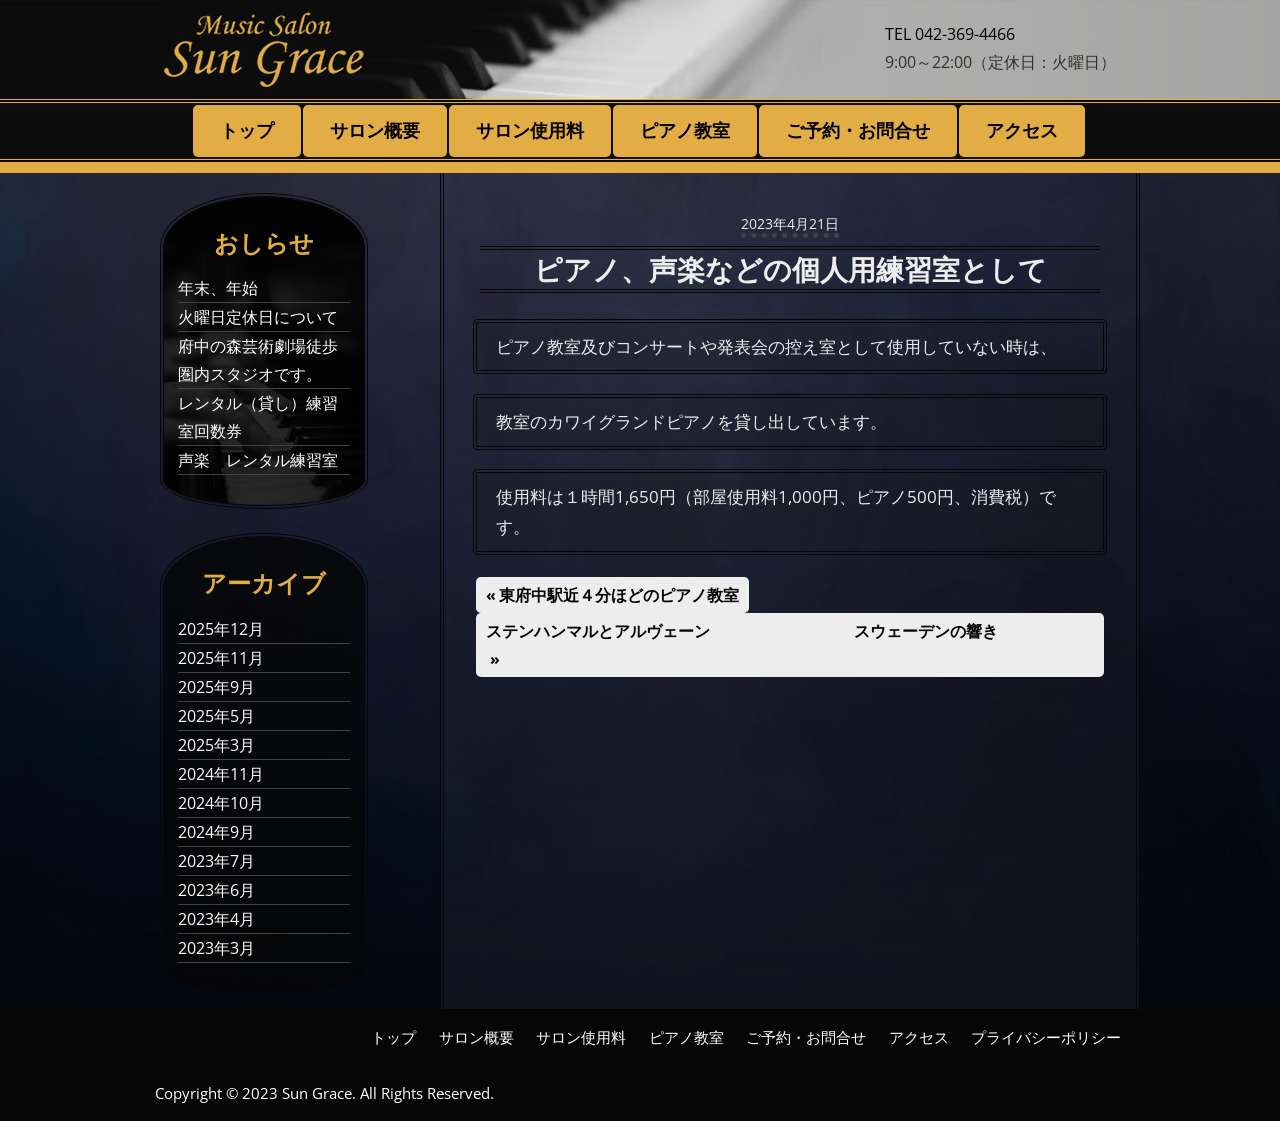 The image size is (1280, 1121). I want to click on 2023年3月, so click(216, 948).